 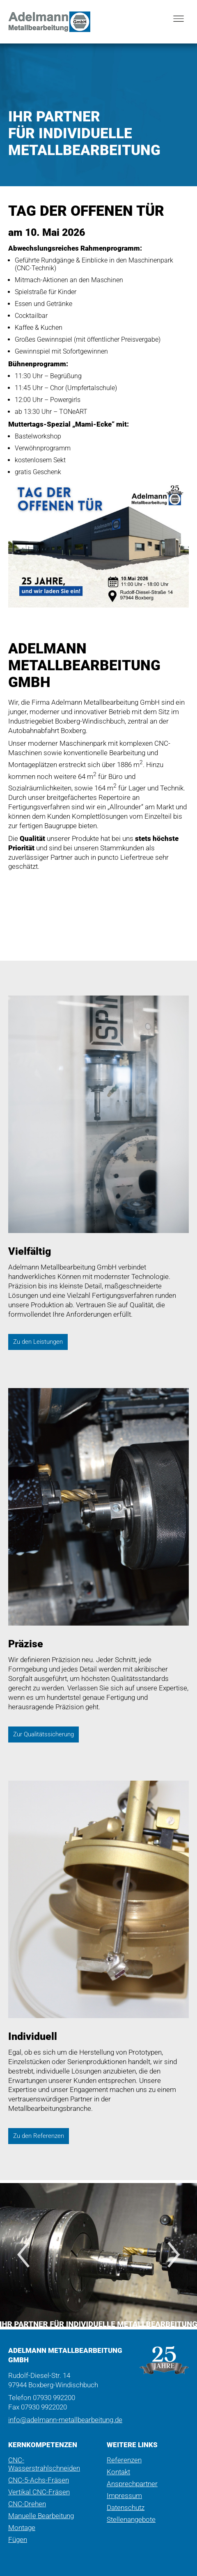 What do you see at coordinates (41, 2516) in the screenshot?
I see `Manuelle Bearbeitung` at bounding box center [41, 2516].